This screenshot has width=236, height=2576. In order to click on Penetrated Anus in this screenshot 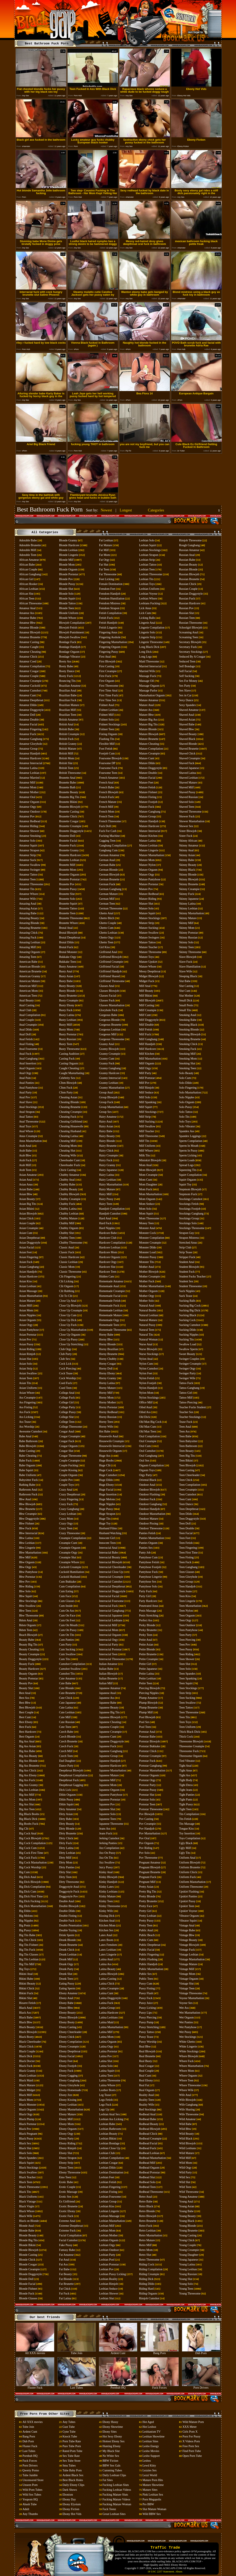, I will do `click(148, 1605)`.